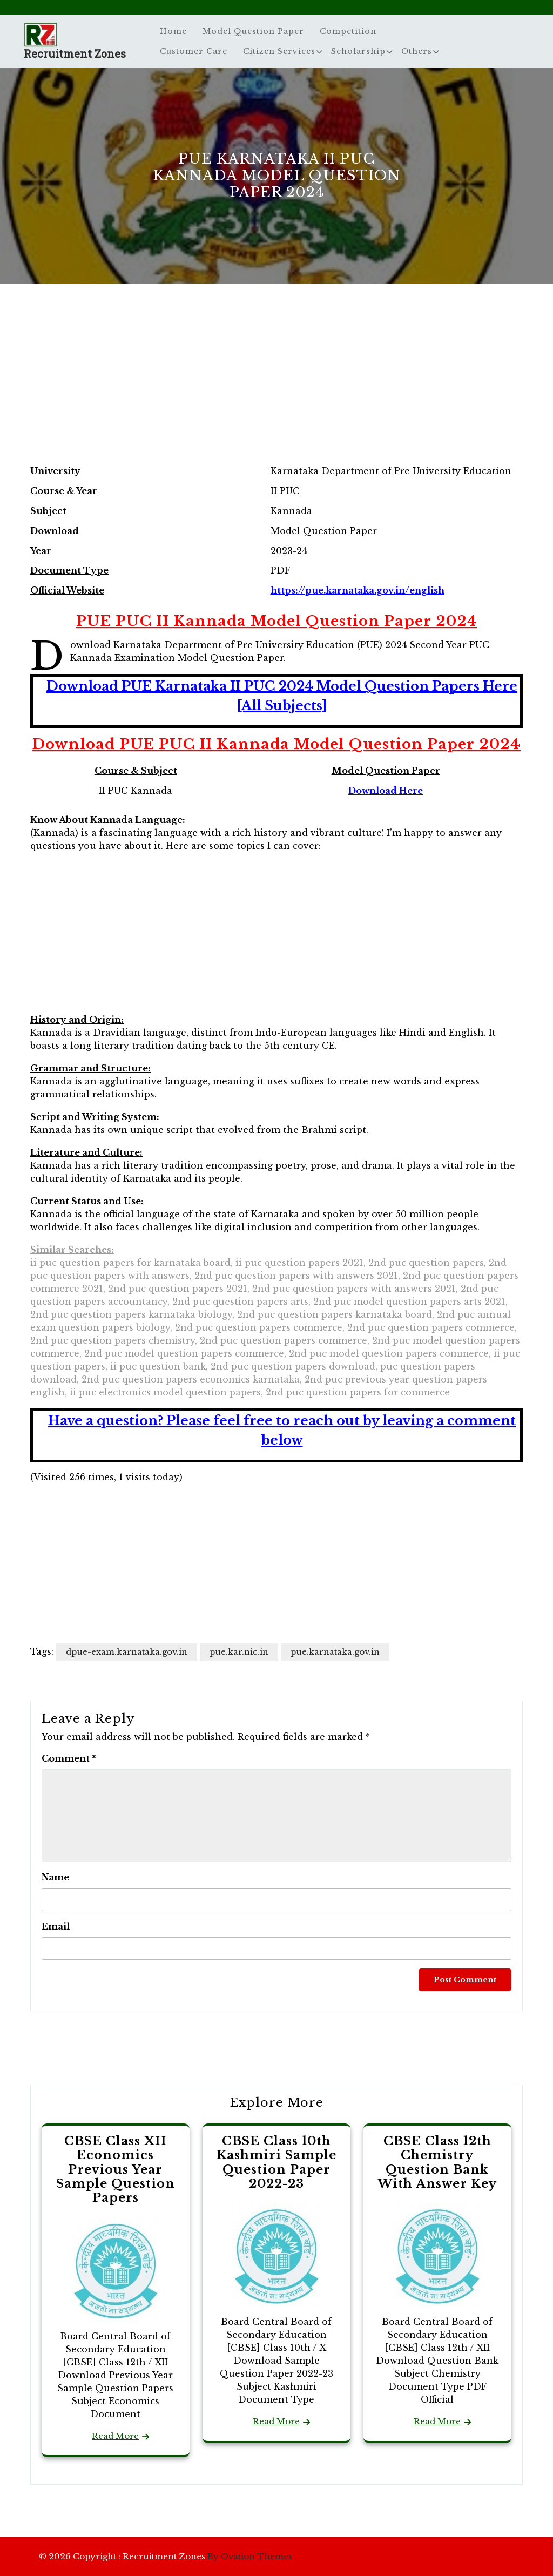 The width and height of the screenshot is (553, 2576). I want to click on Model Question Paper, so click(253, 31).